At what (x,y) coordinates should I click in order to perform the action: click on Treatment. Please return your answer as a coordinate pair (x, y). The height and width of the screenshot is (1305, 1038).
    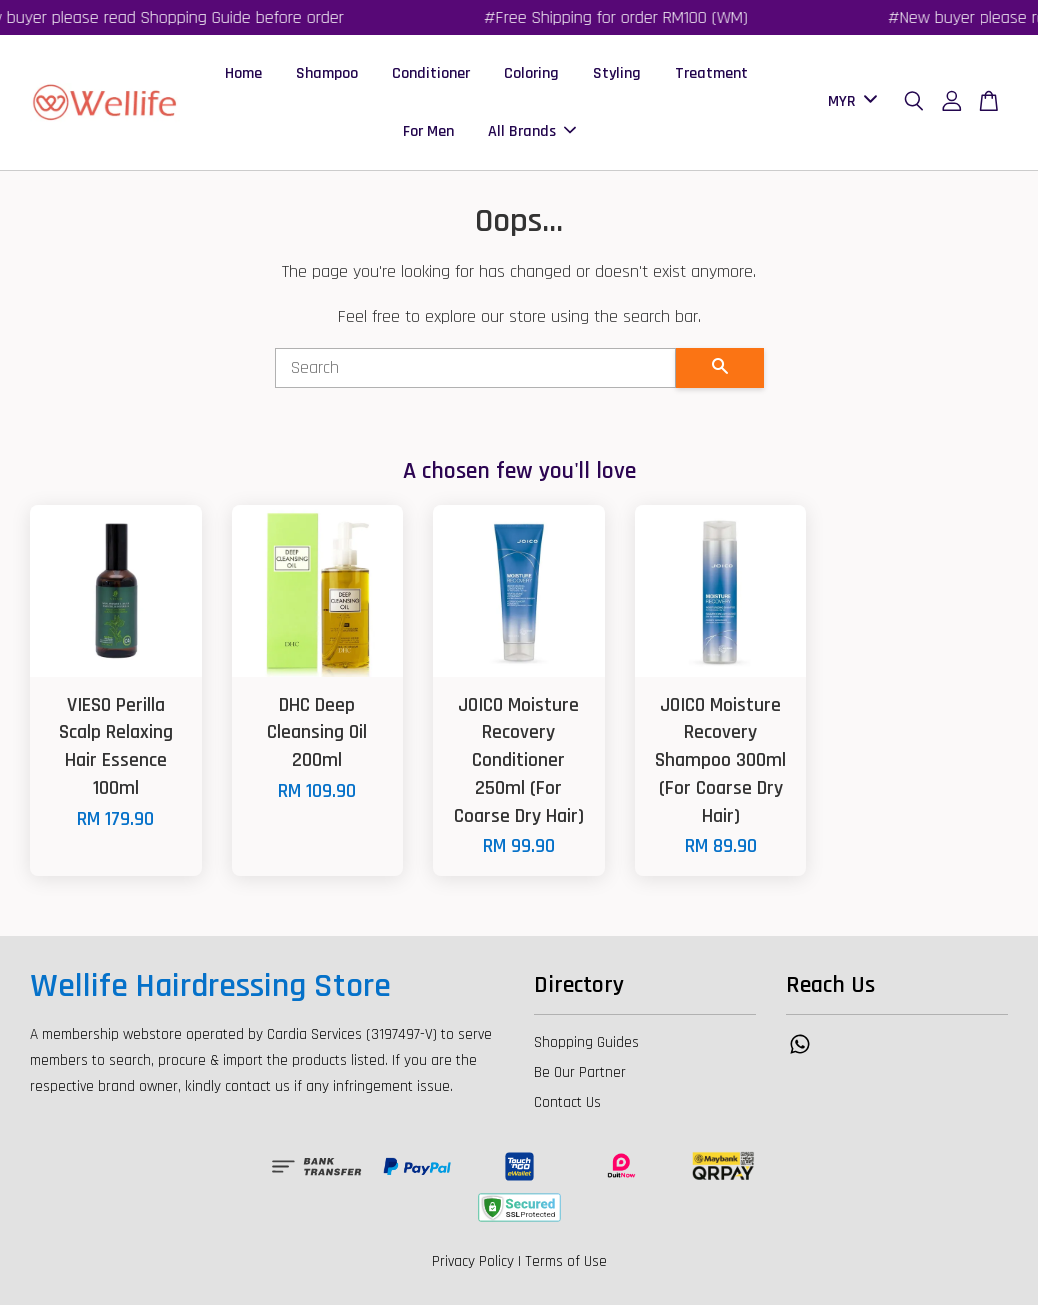
    Looking at the image, I should click on (711, 73).